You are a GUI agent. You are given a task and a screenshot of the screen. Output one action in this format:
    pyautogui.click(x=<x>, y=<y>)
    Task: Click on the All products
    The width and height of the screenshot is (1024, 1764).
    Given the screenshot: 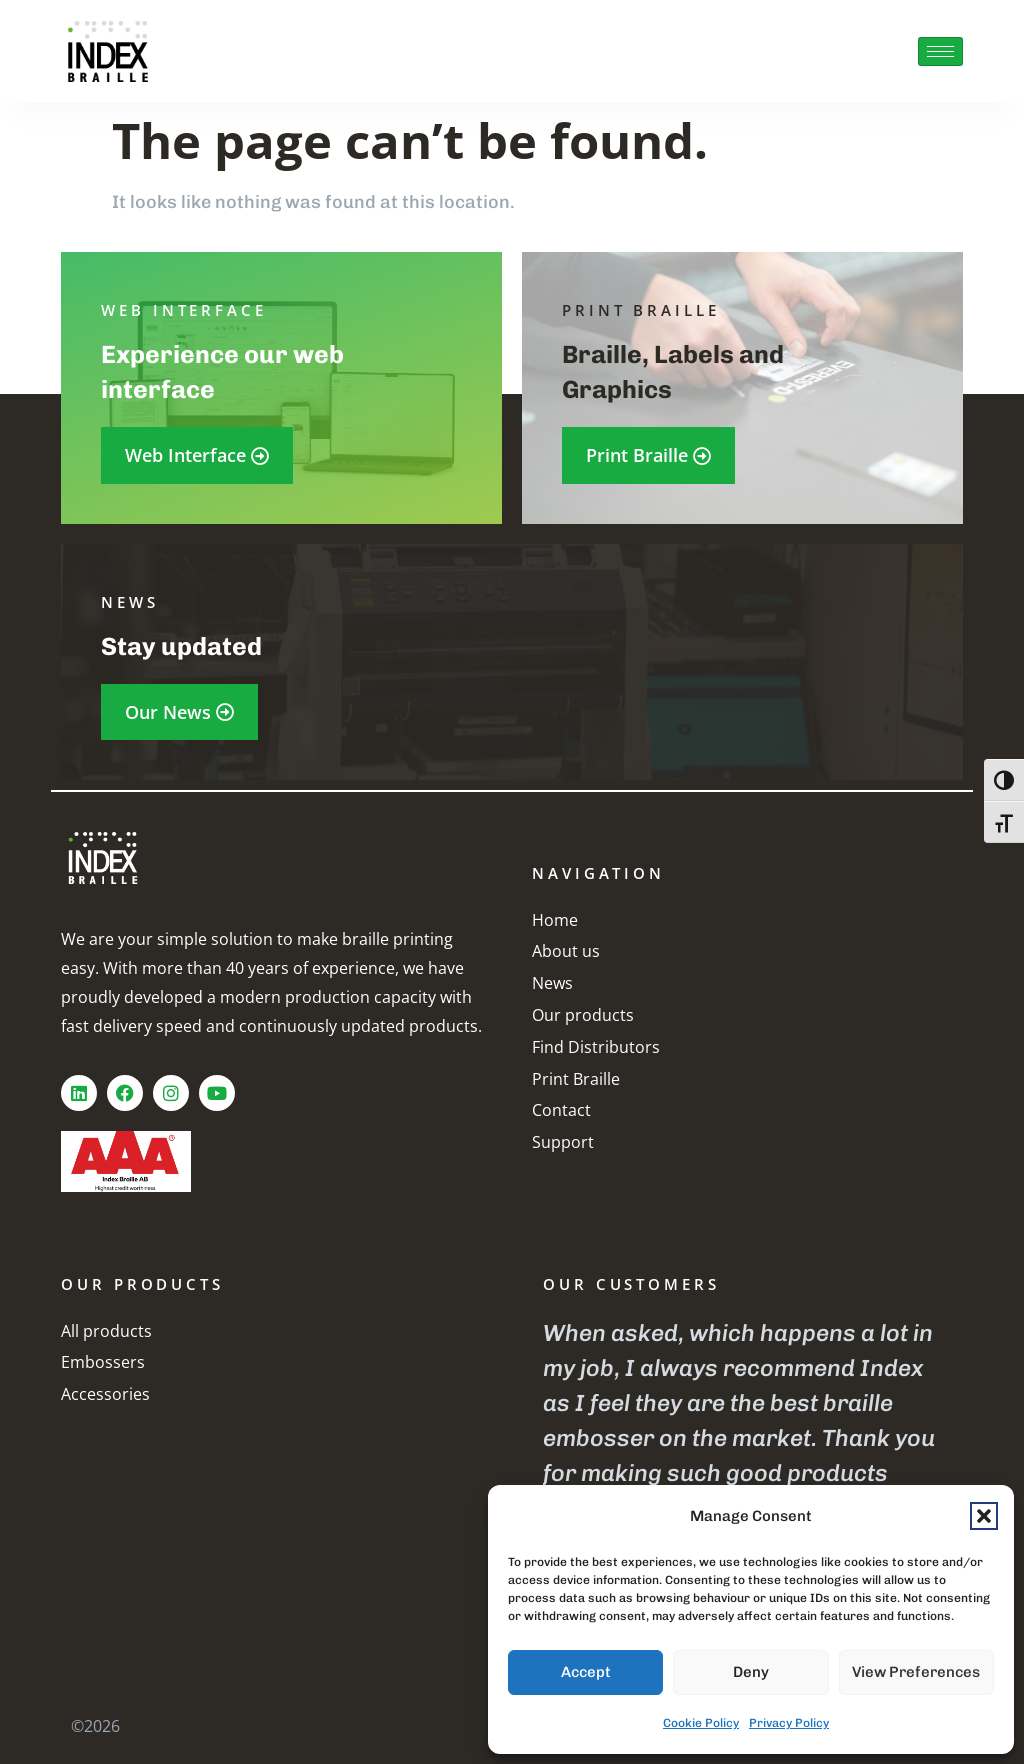 What is the action you would take?
    pyautogui.click(x=106, y=1331)
    